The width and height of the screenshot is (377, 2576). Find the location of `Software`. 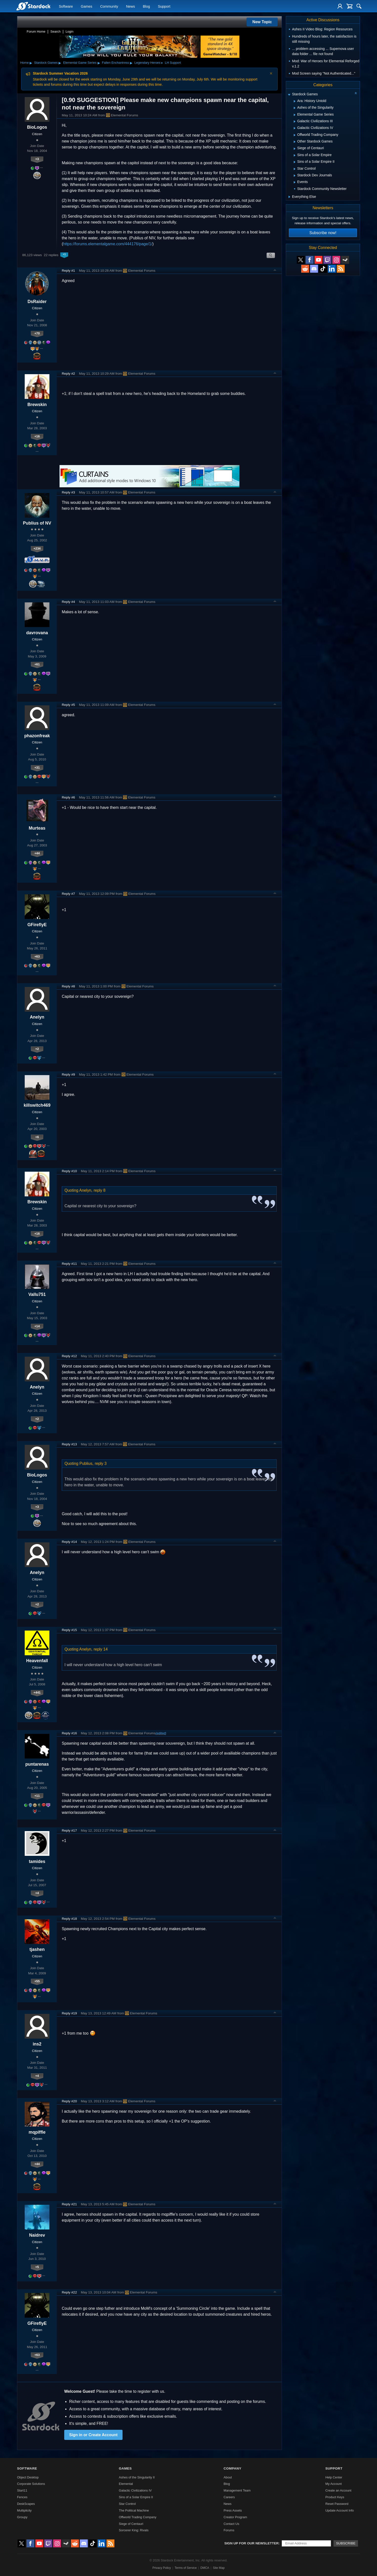

Software is located at coordinates (66, 6).